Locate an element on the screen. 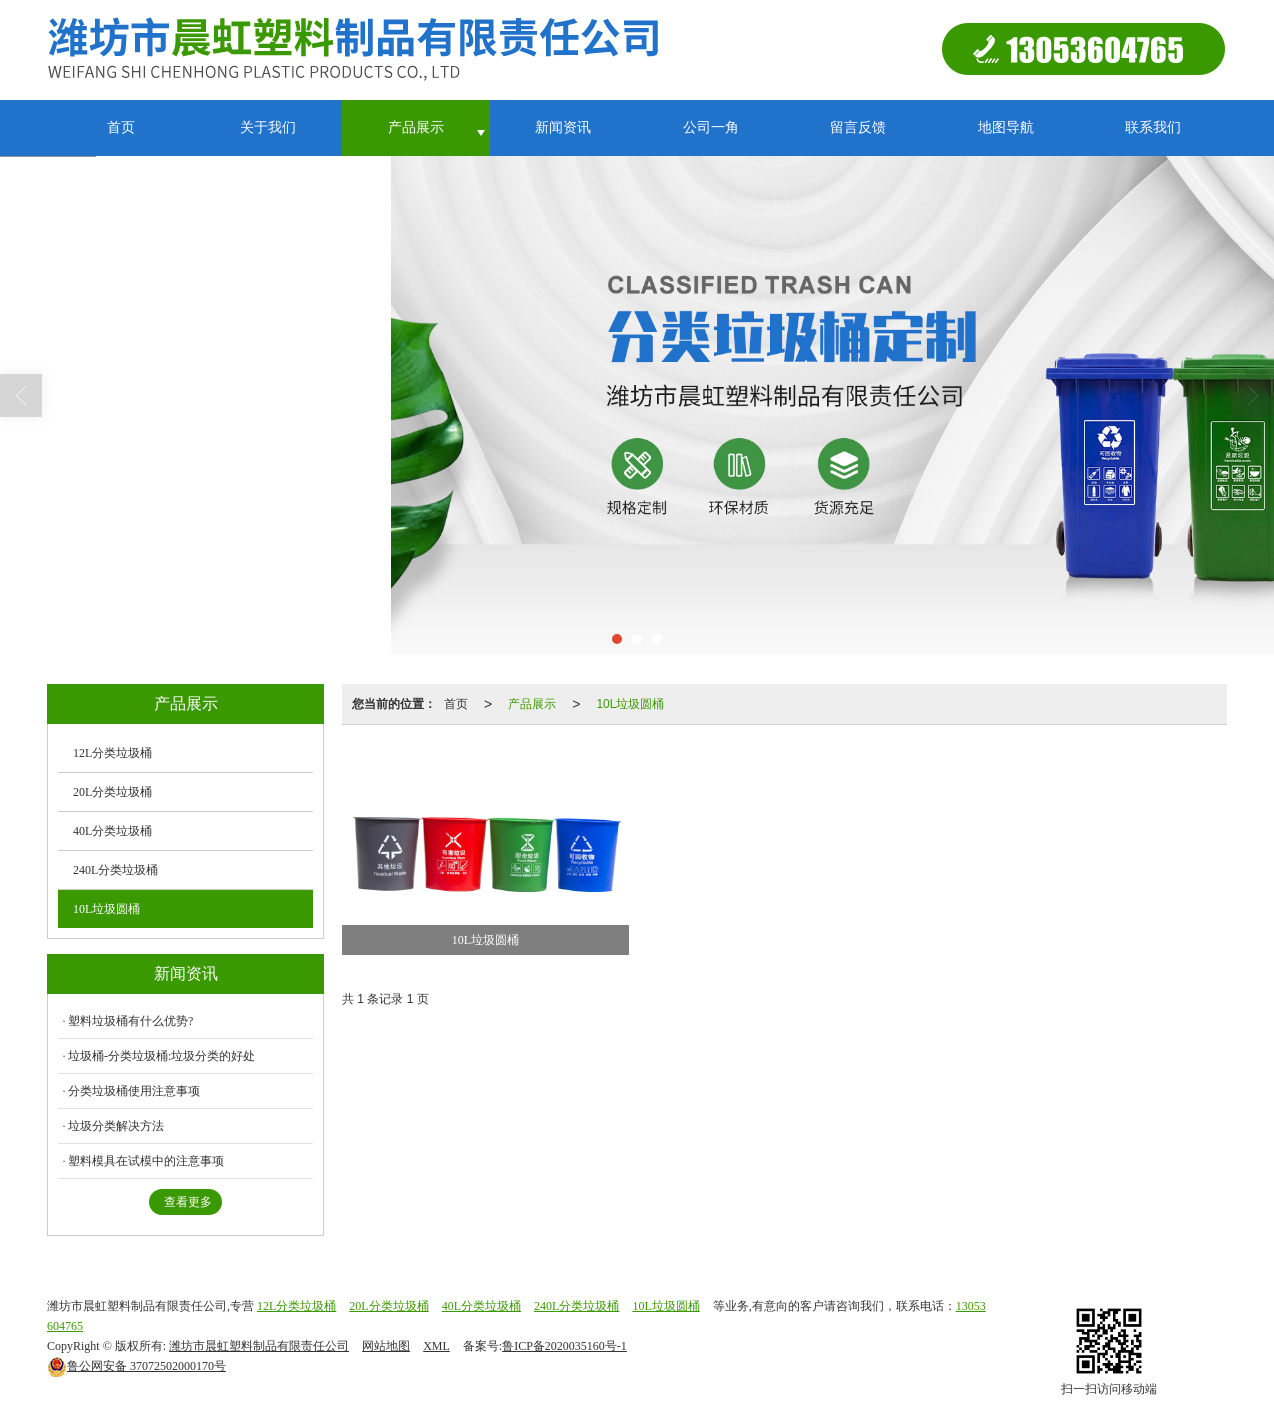  12L分类垃圾桶 is located at coordinates (112, 753).